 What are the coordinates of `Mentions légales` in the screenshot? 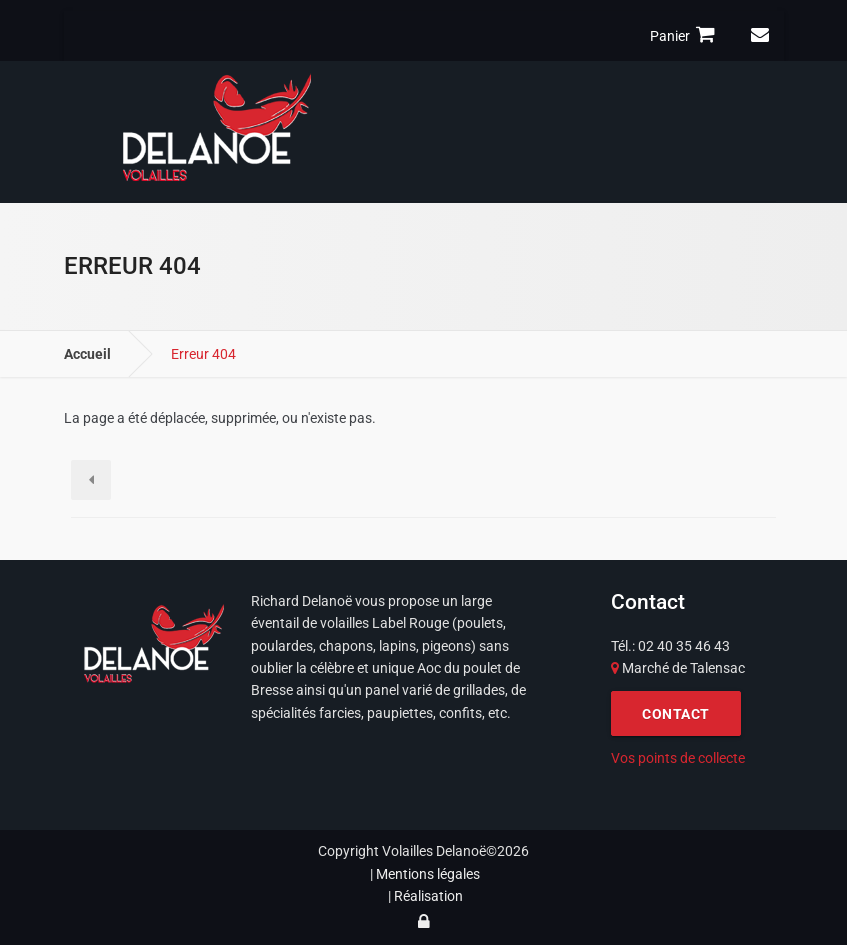 It's located at (428, 874).